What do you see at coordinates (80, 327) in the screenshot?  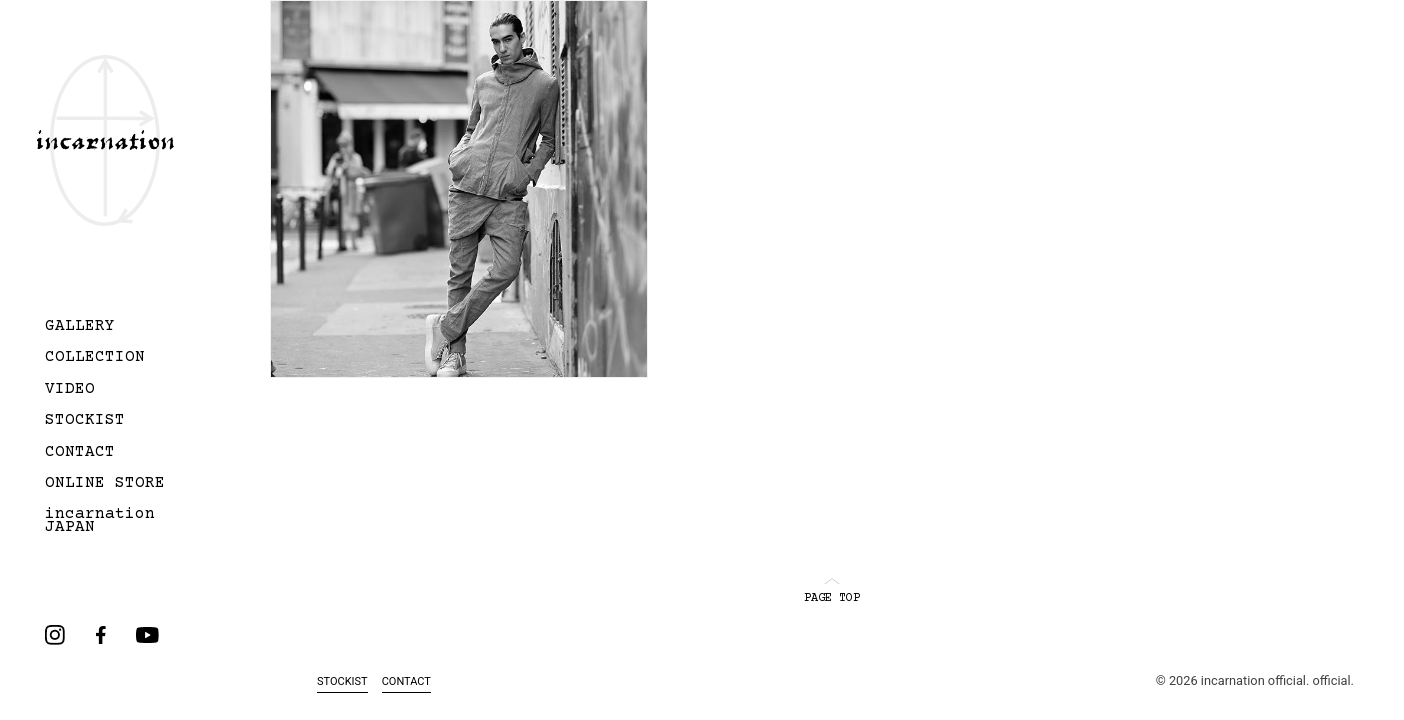 I see `GALLERY` at bounding box center [80, 327].